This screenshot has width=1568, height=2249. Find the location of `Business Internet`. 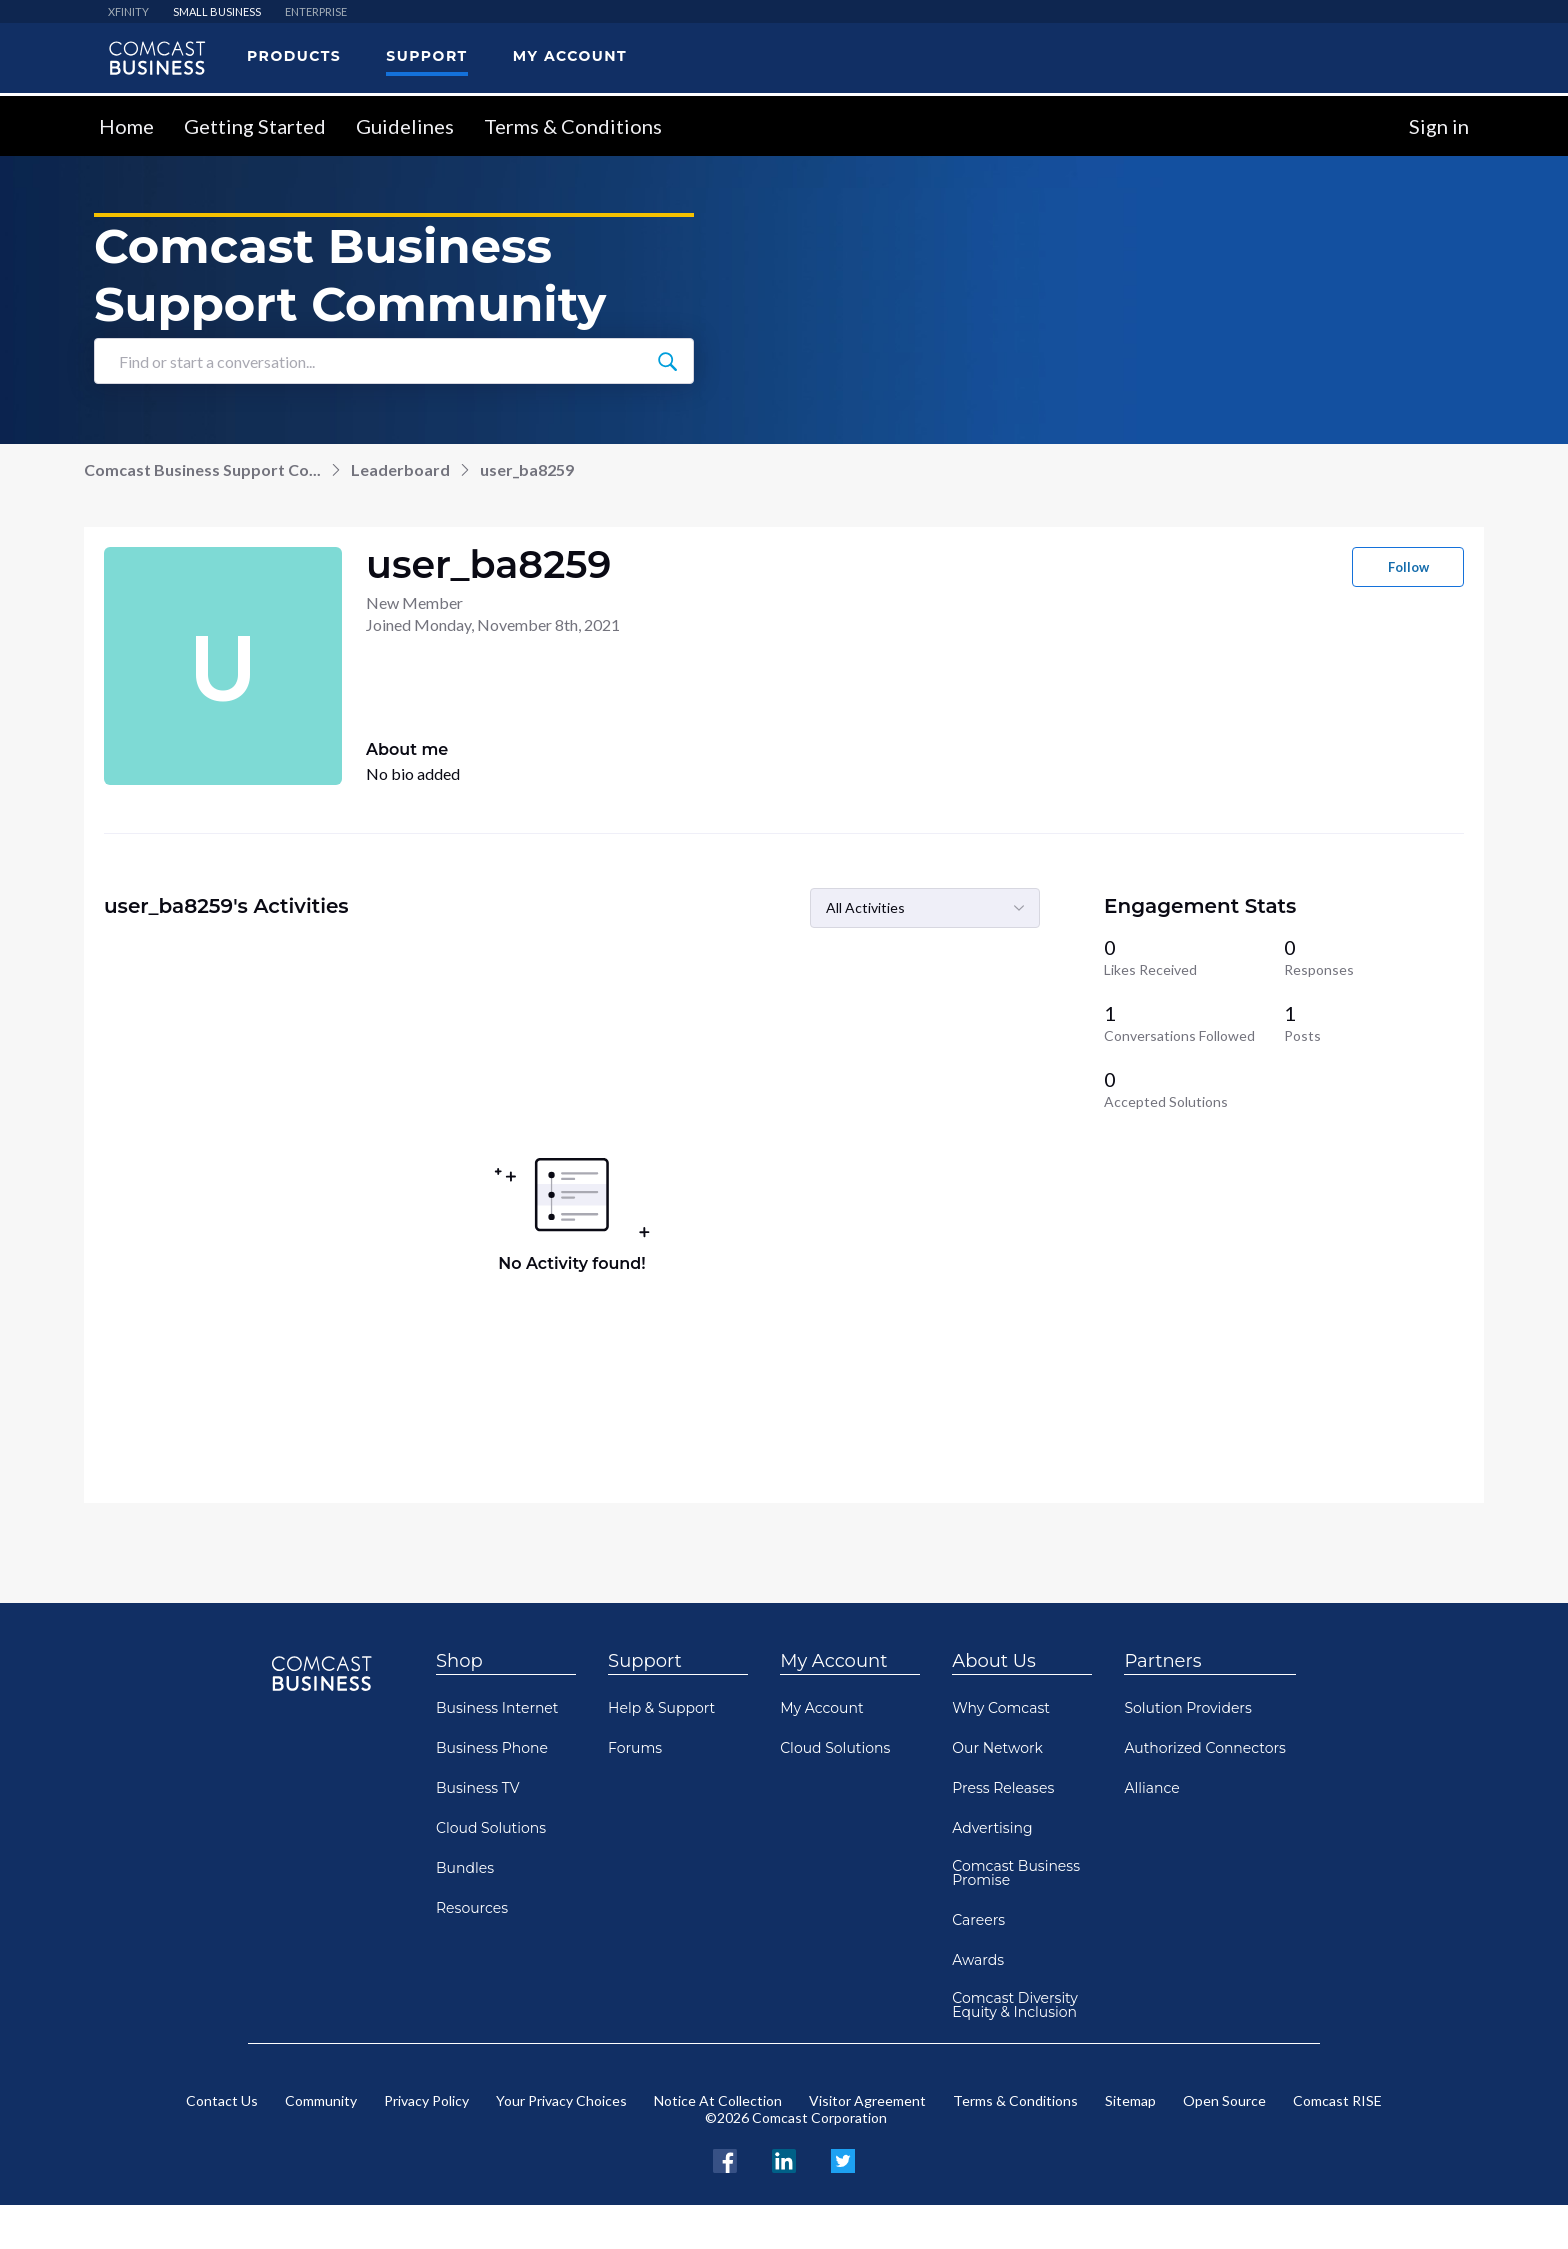

Business Internet is located at coordinates (497, 1708).